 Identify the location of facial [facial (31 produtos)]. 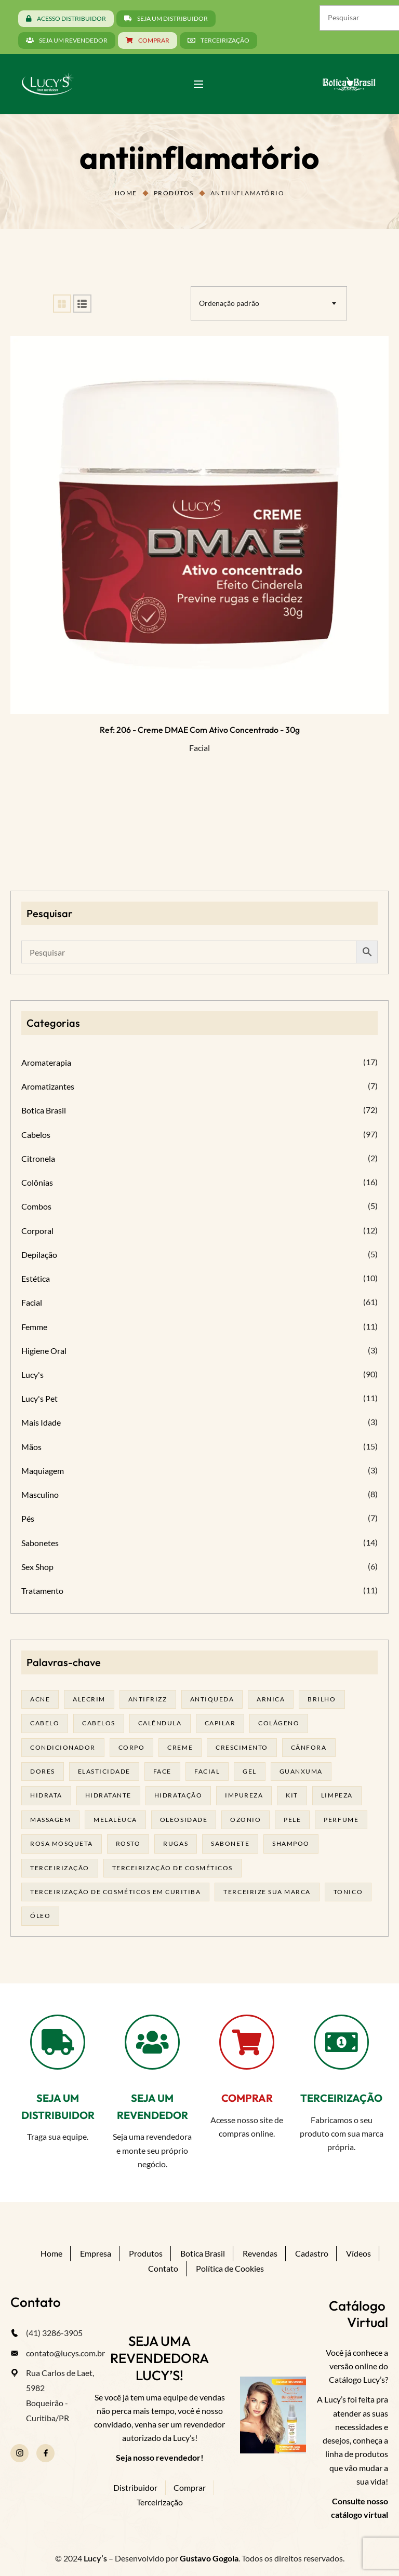
(207, 1771).